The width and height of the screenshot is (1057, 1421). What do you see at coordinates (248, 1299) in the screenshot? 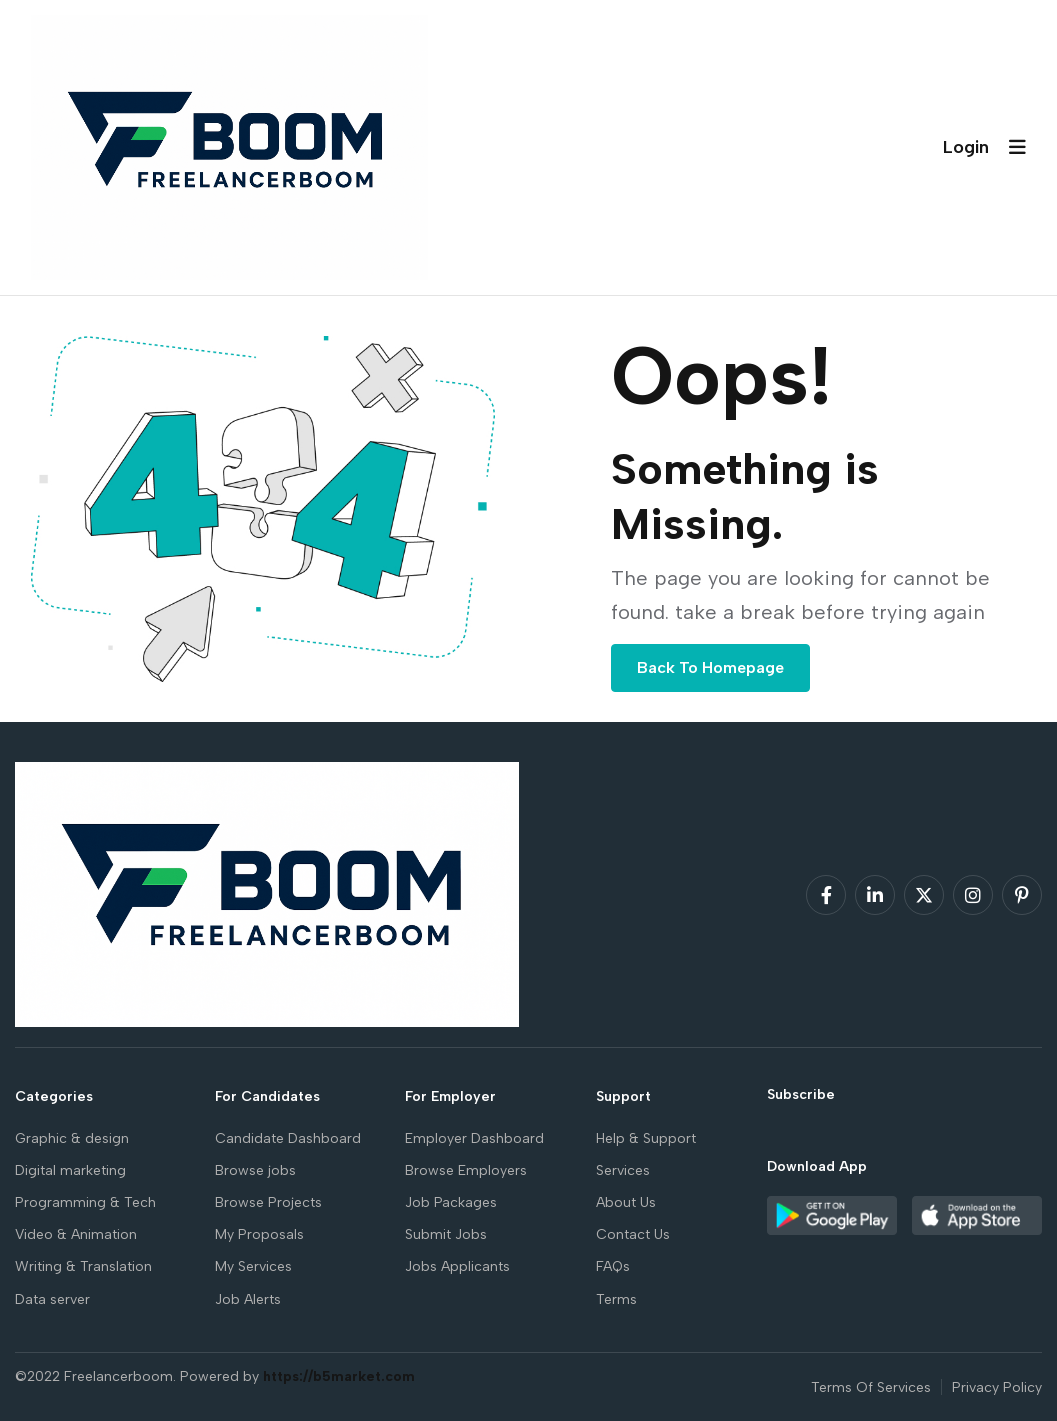
I see `Job Alerts` at bounding box center [248, 1299].